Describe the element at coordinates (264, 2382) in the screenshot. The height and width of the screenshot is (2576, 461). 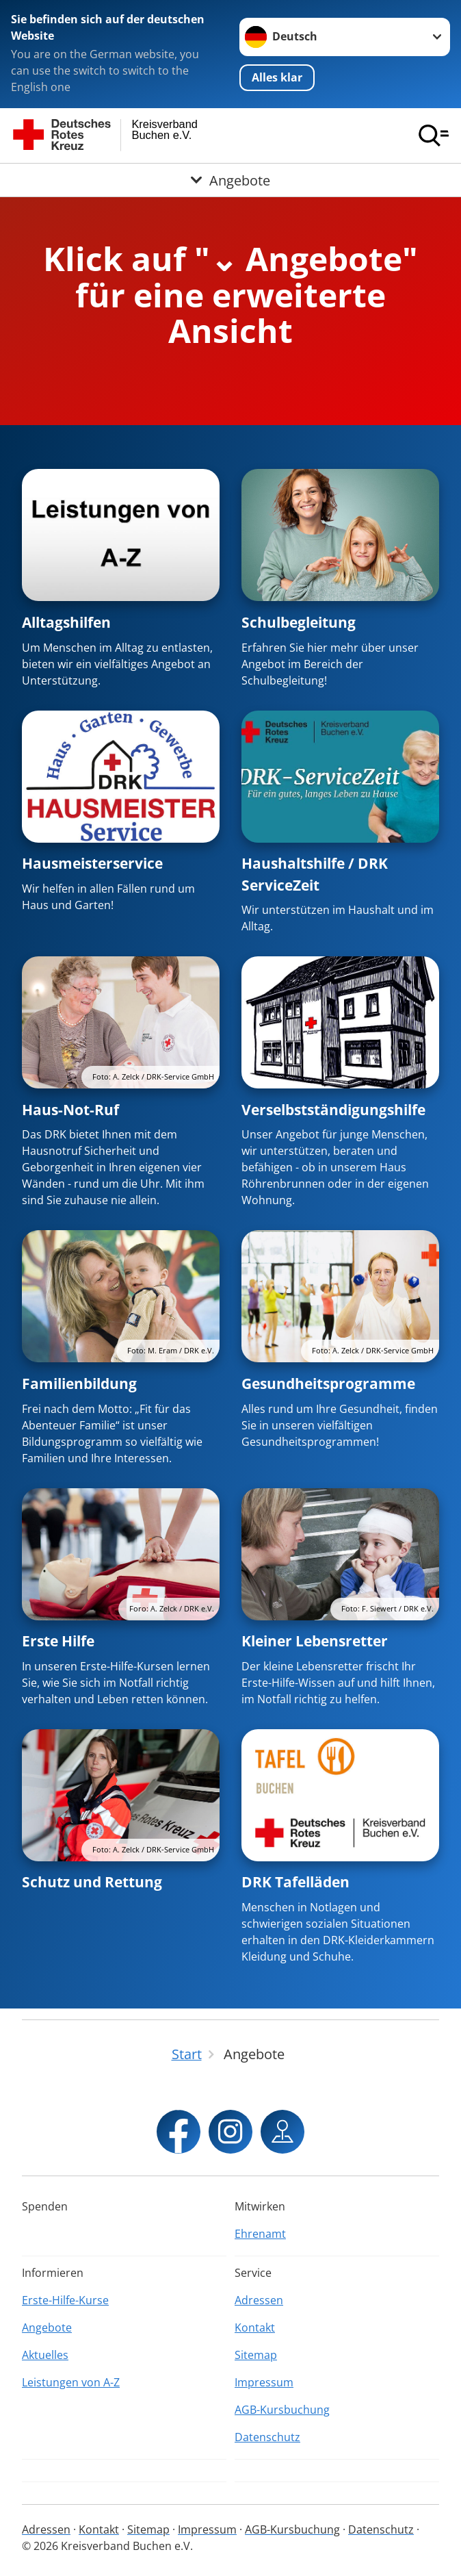
I see `Impressum` at that location.